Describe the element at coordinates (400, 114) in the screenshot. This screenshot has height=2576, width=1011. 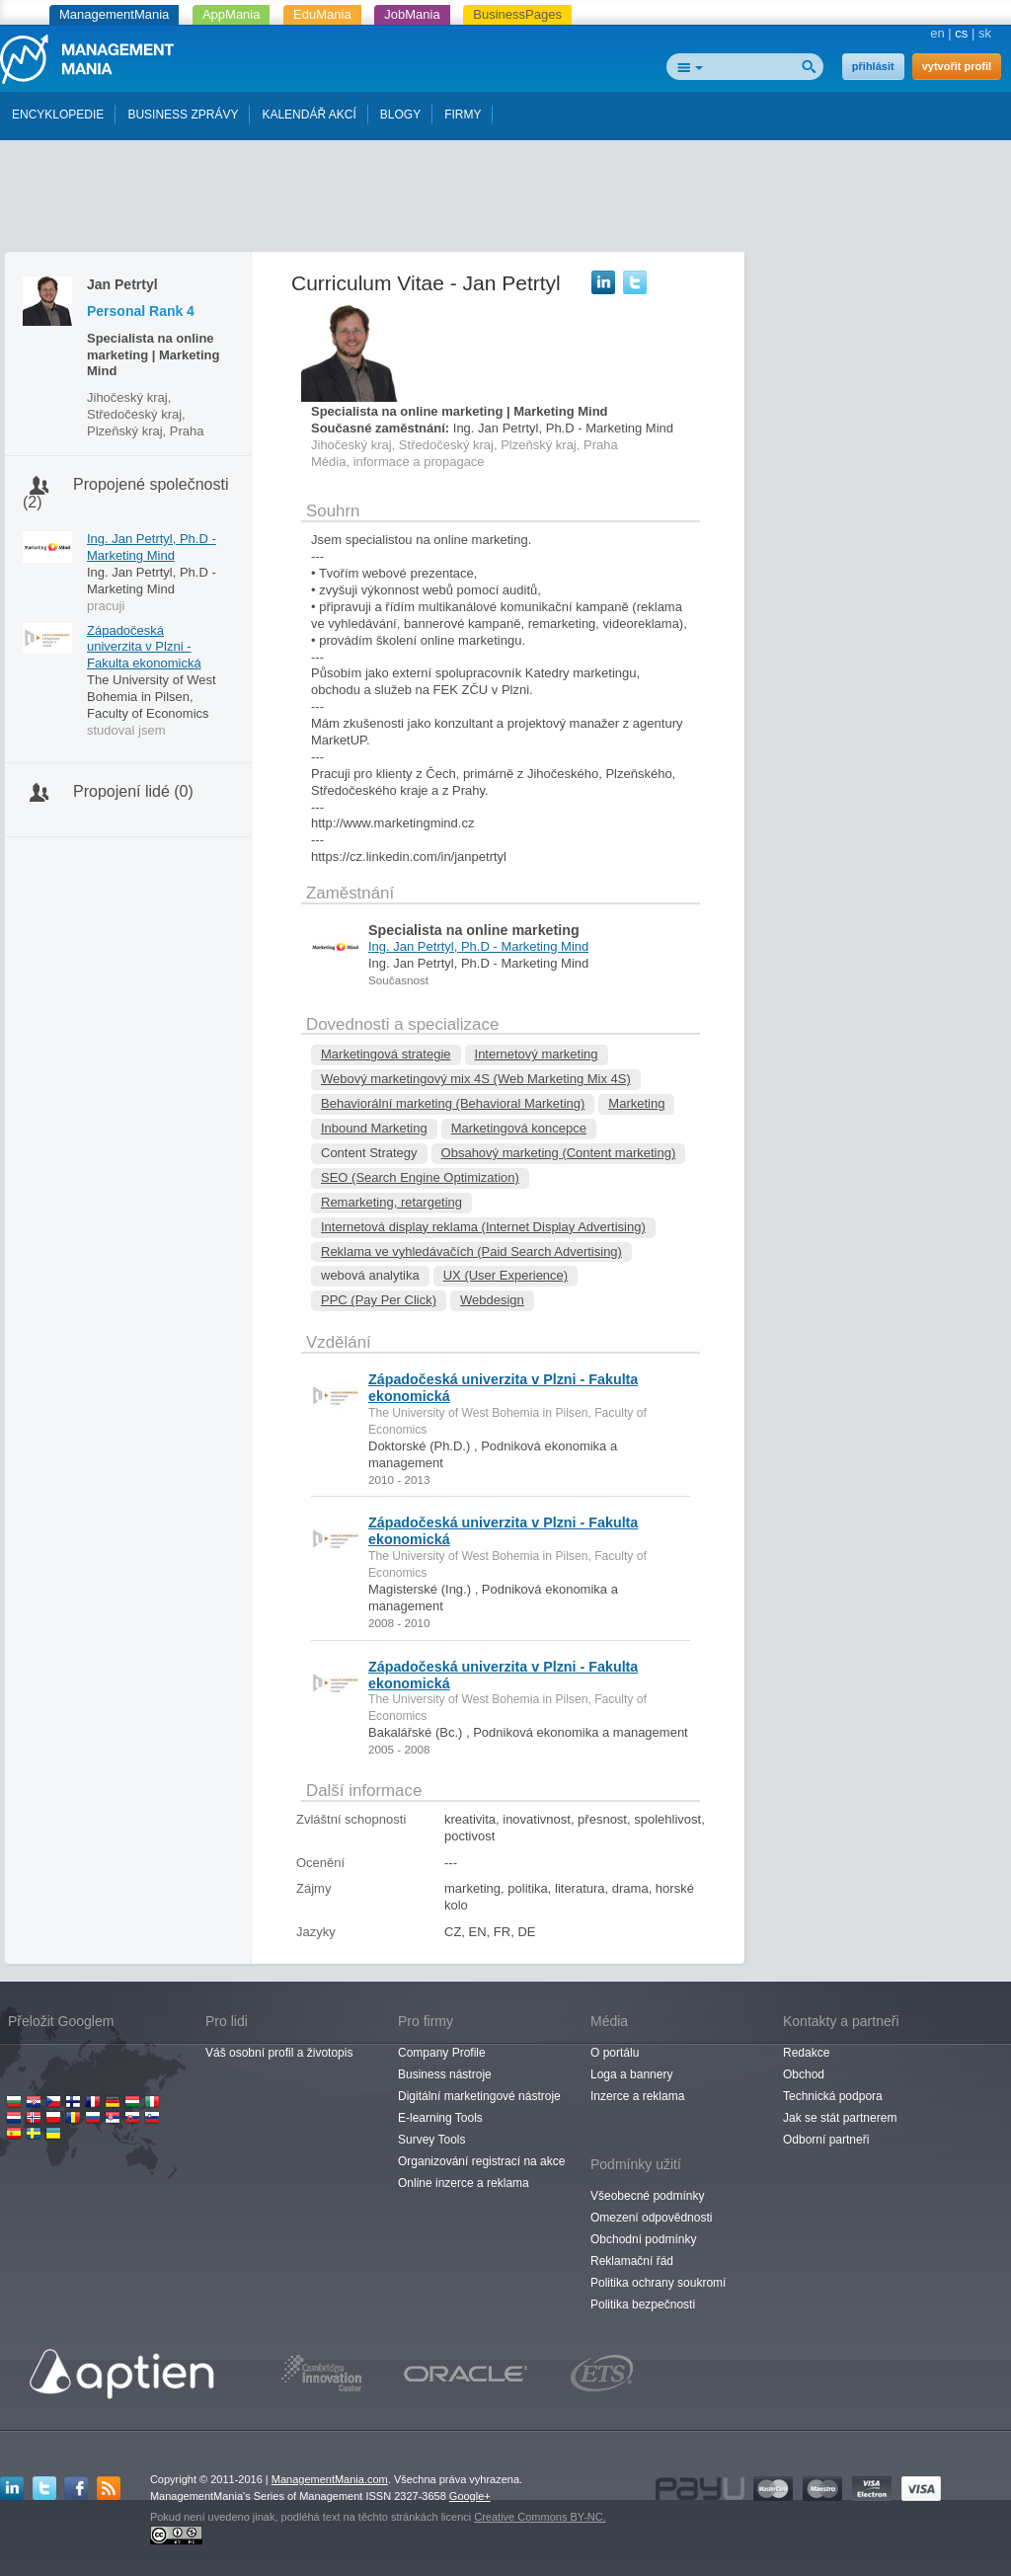
I see `BLOGY` at that location.